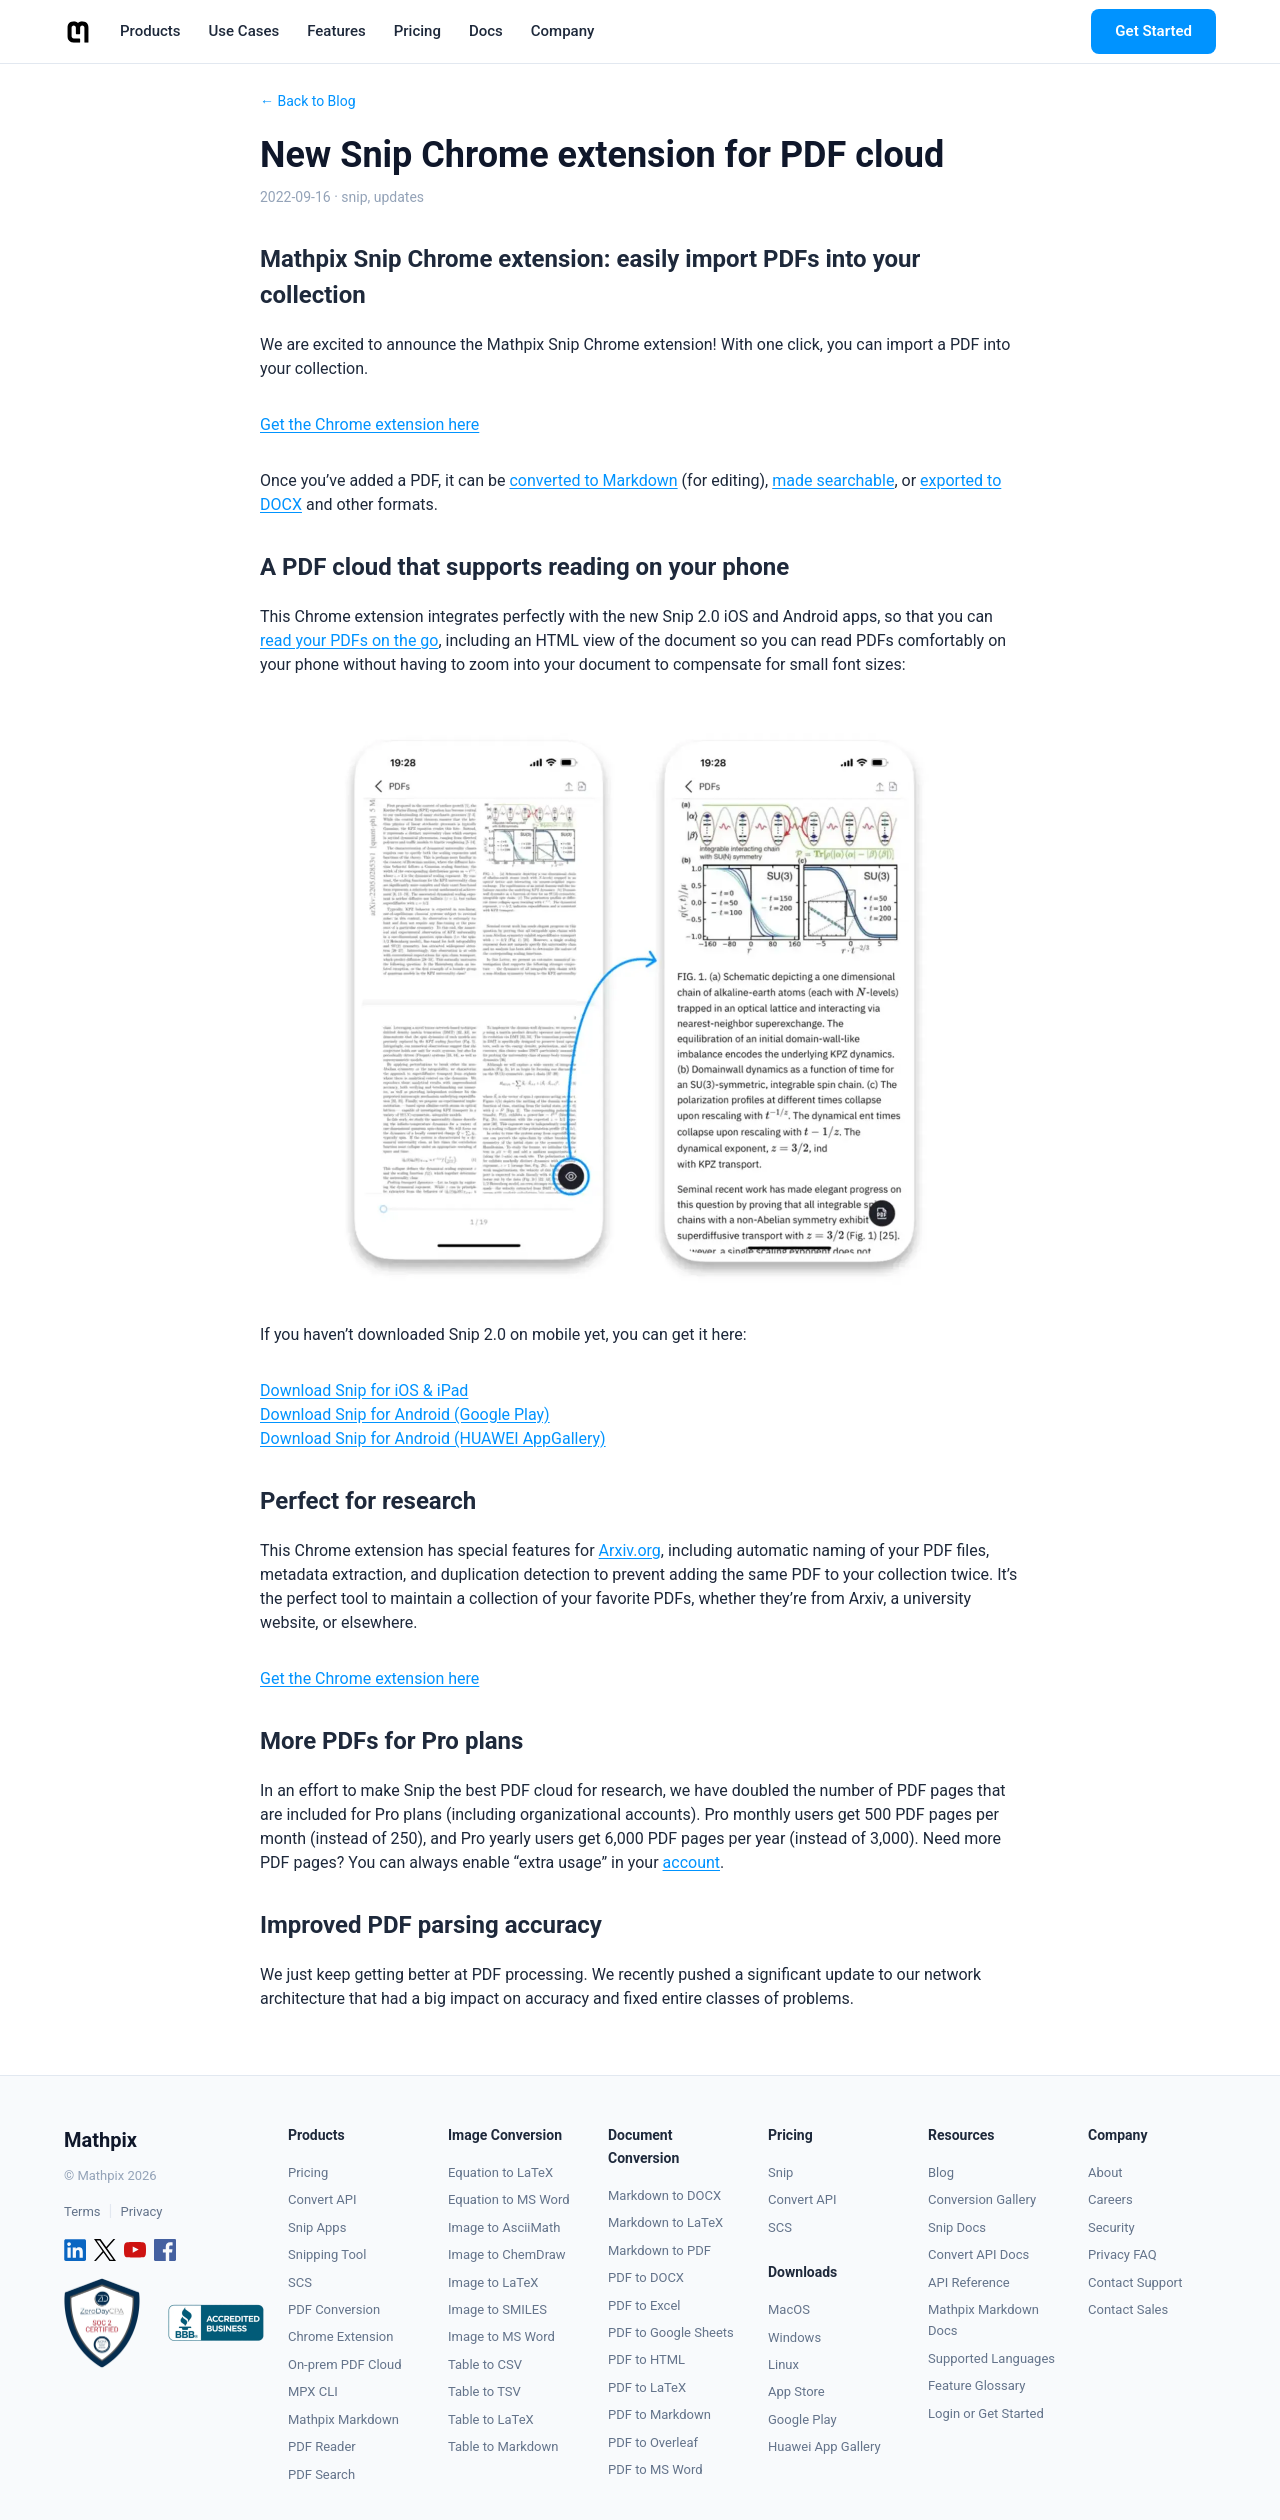 This screenshot has height=2520, width=1280. What do you see at coordinates (345, 2364) in the screenshot?
I see `On-prem PDF Cloud` at bounding box center [345, 2364].